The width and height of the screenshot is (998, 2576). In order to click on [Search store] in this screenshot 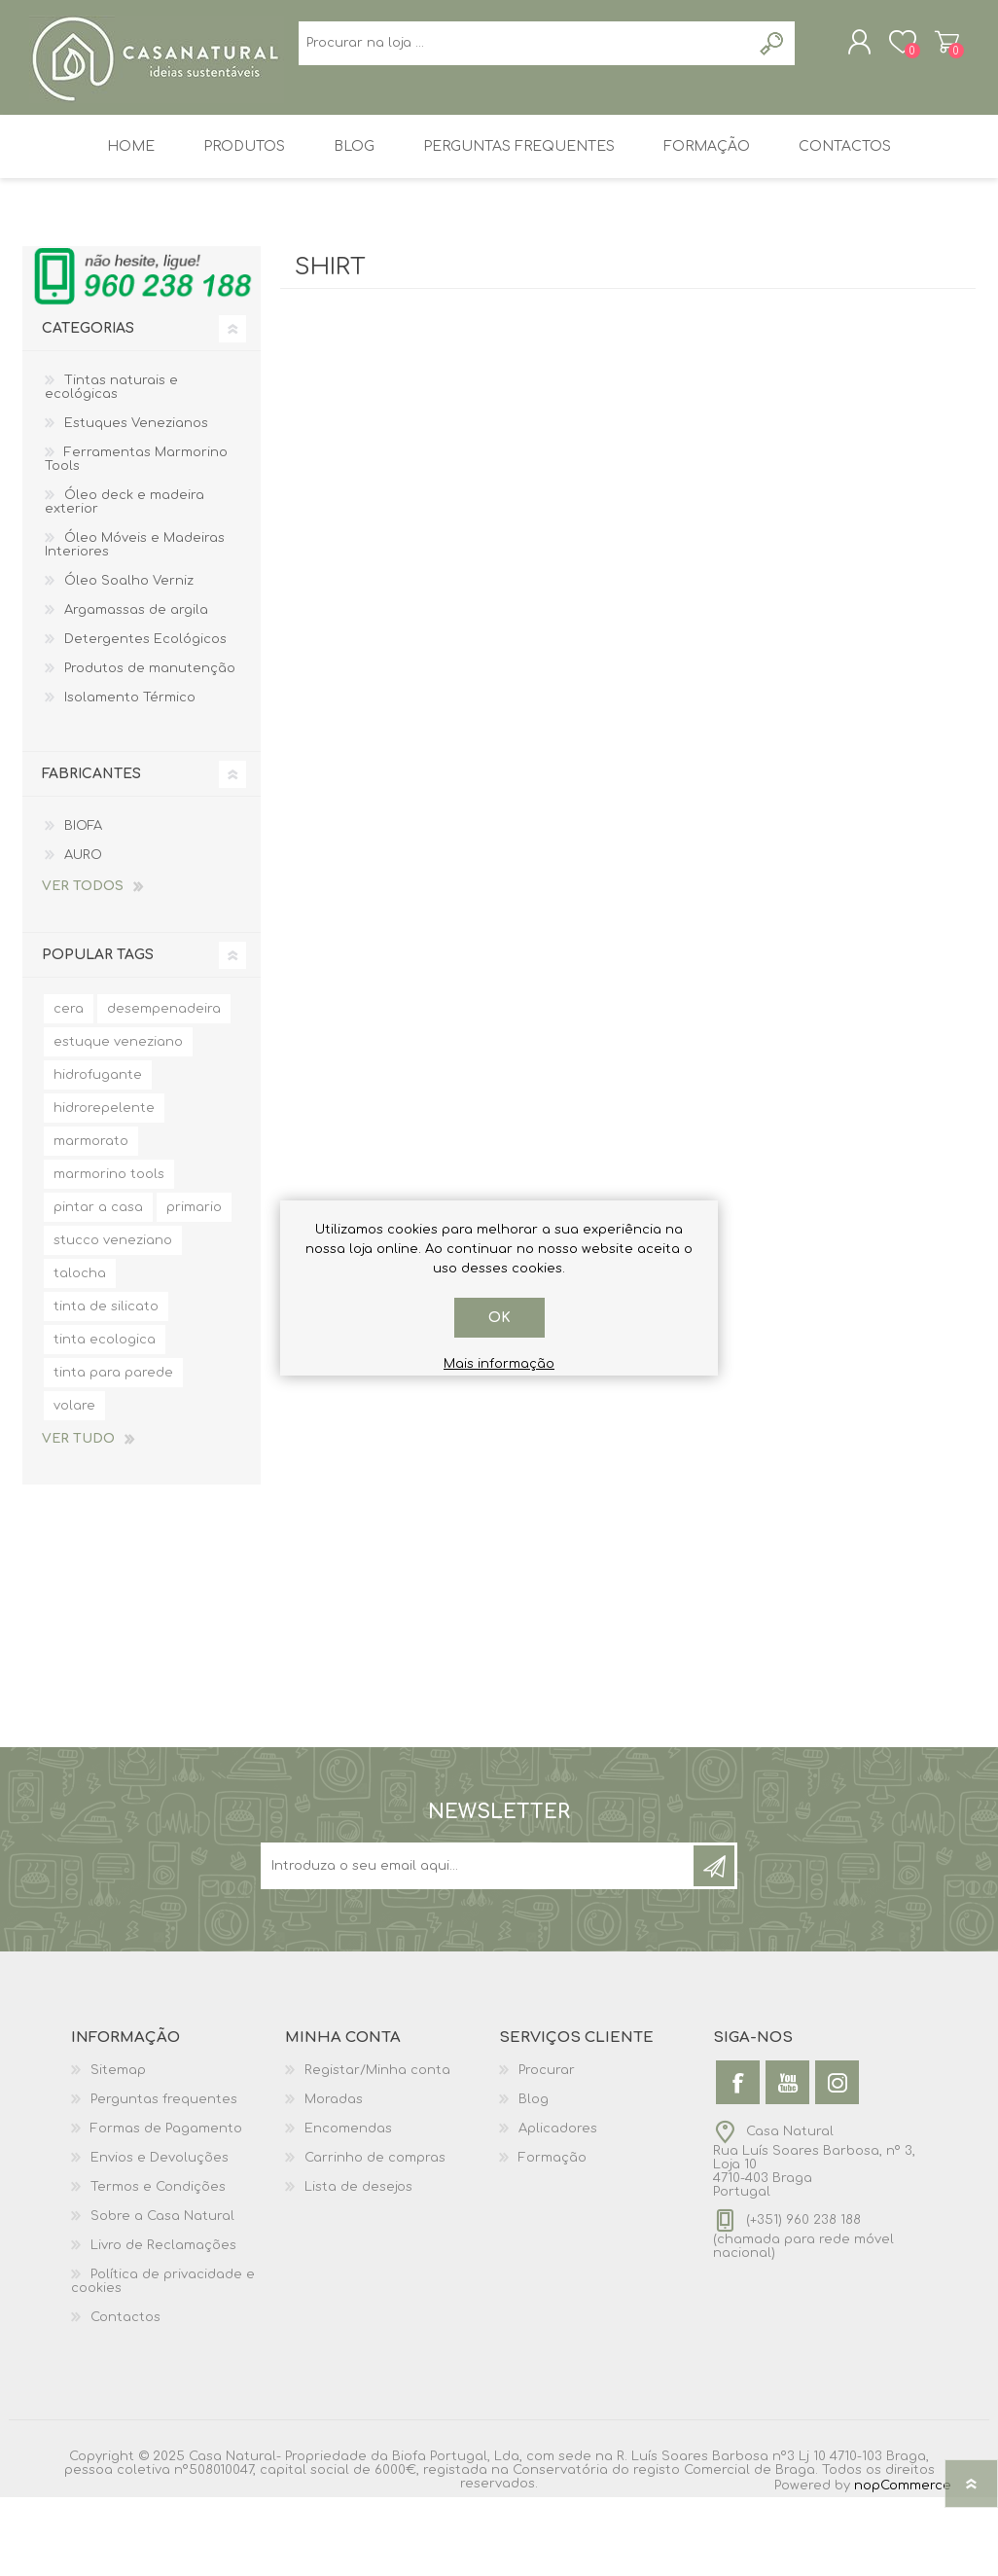, I will do `click(397, 146)`.